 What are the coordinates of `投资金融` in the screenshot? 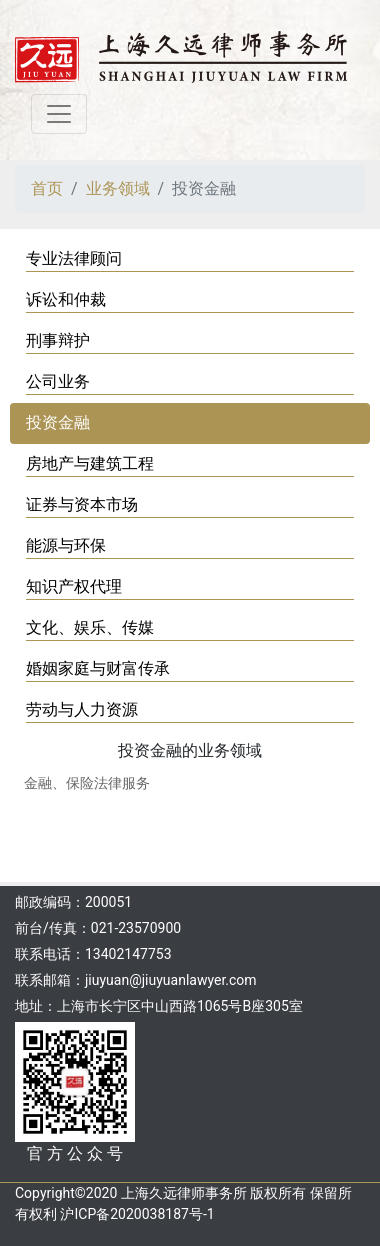 It's located at (58, 422).